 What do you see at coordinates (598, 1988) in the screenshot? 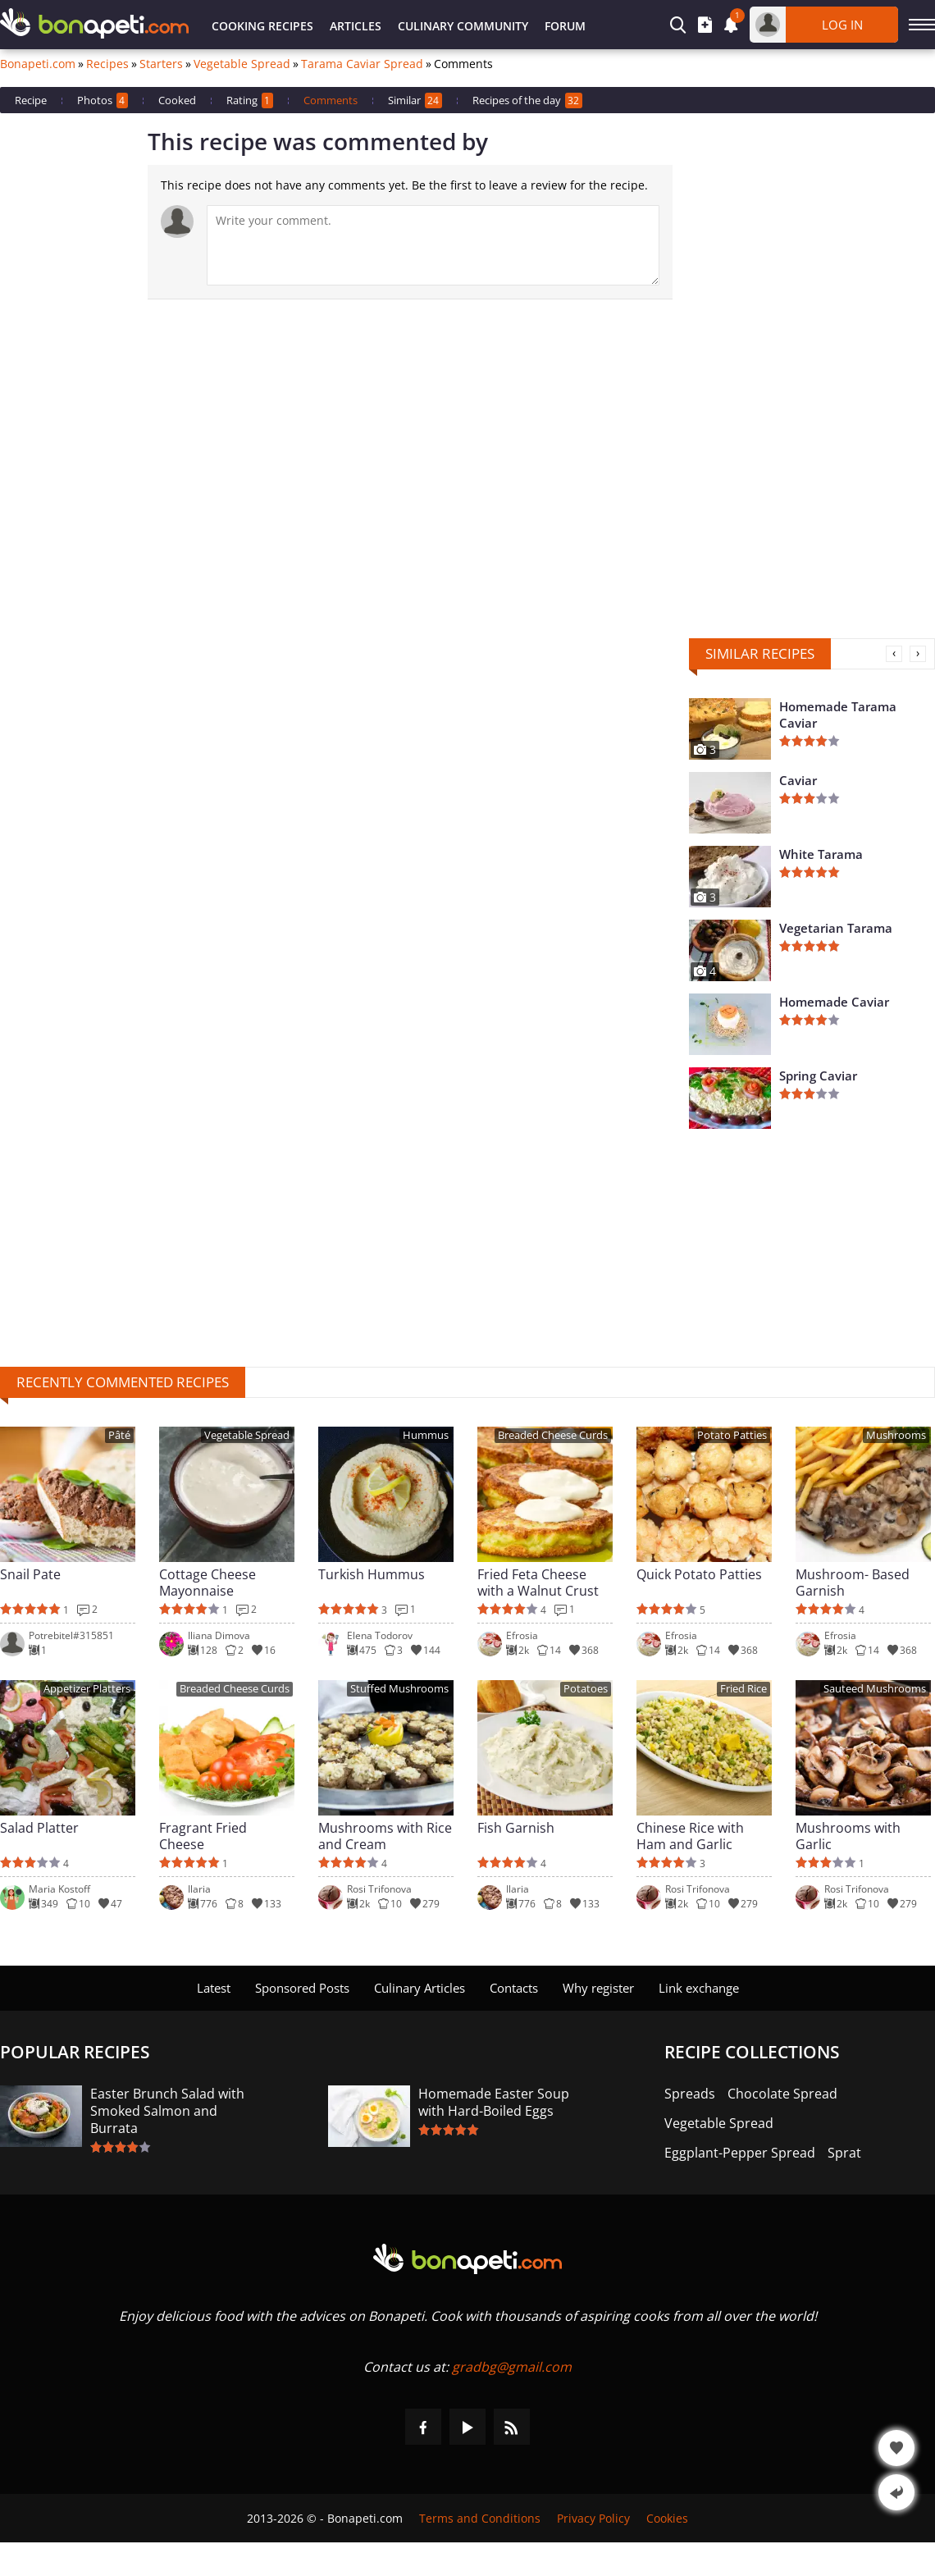
I see `Why register` at bounding box center [598, 1988].